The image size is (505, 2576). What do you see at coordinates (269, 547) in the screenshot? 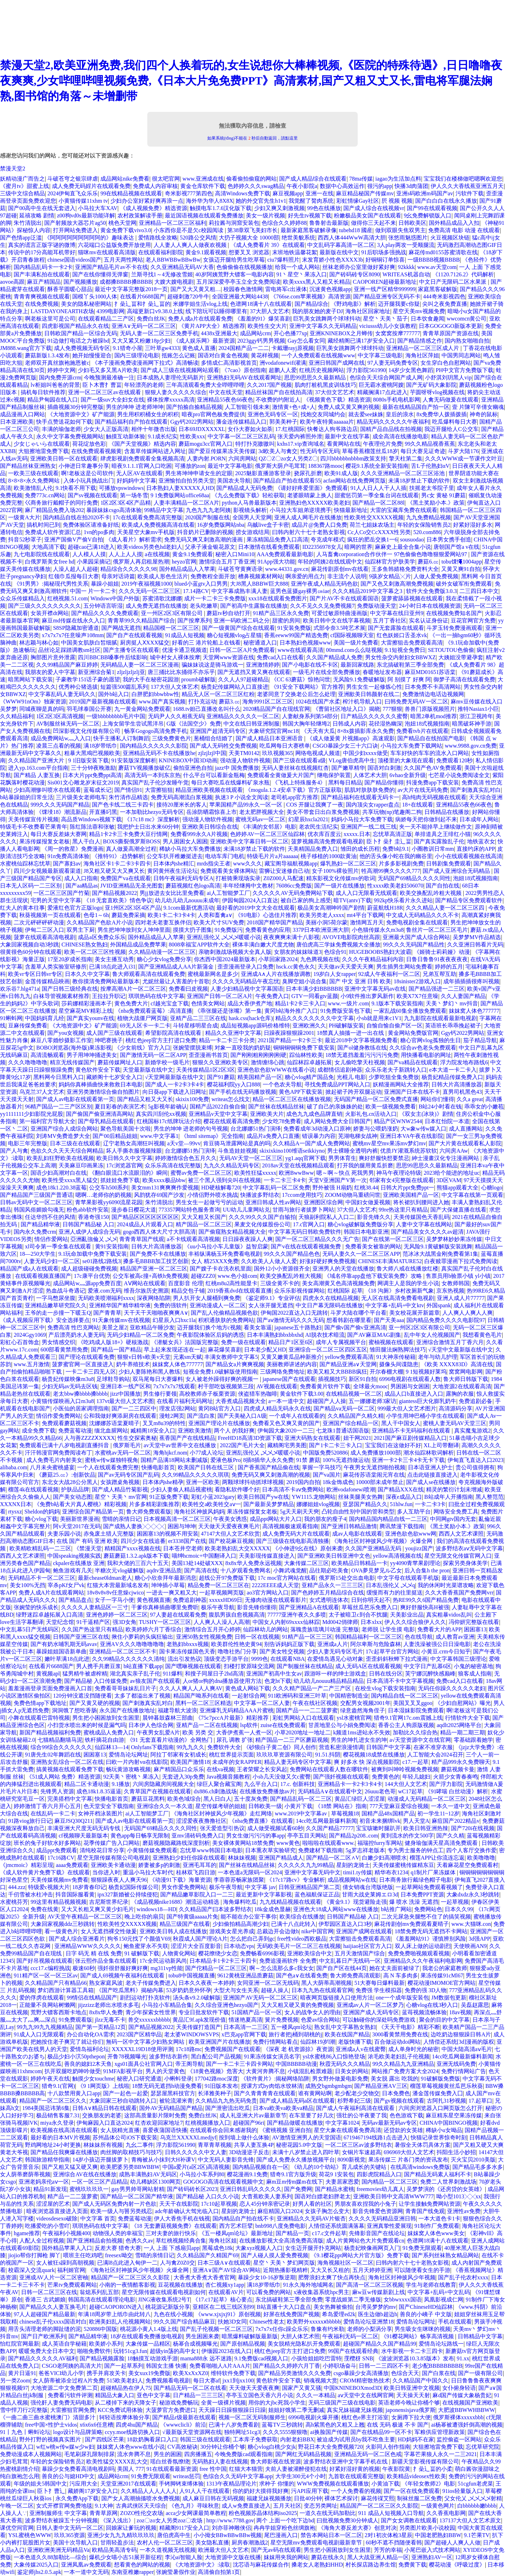
I see `日本激情在线看免费观看` at bounding box center [269, 547].